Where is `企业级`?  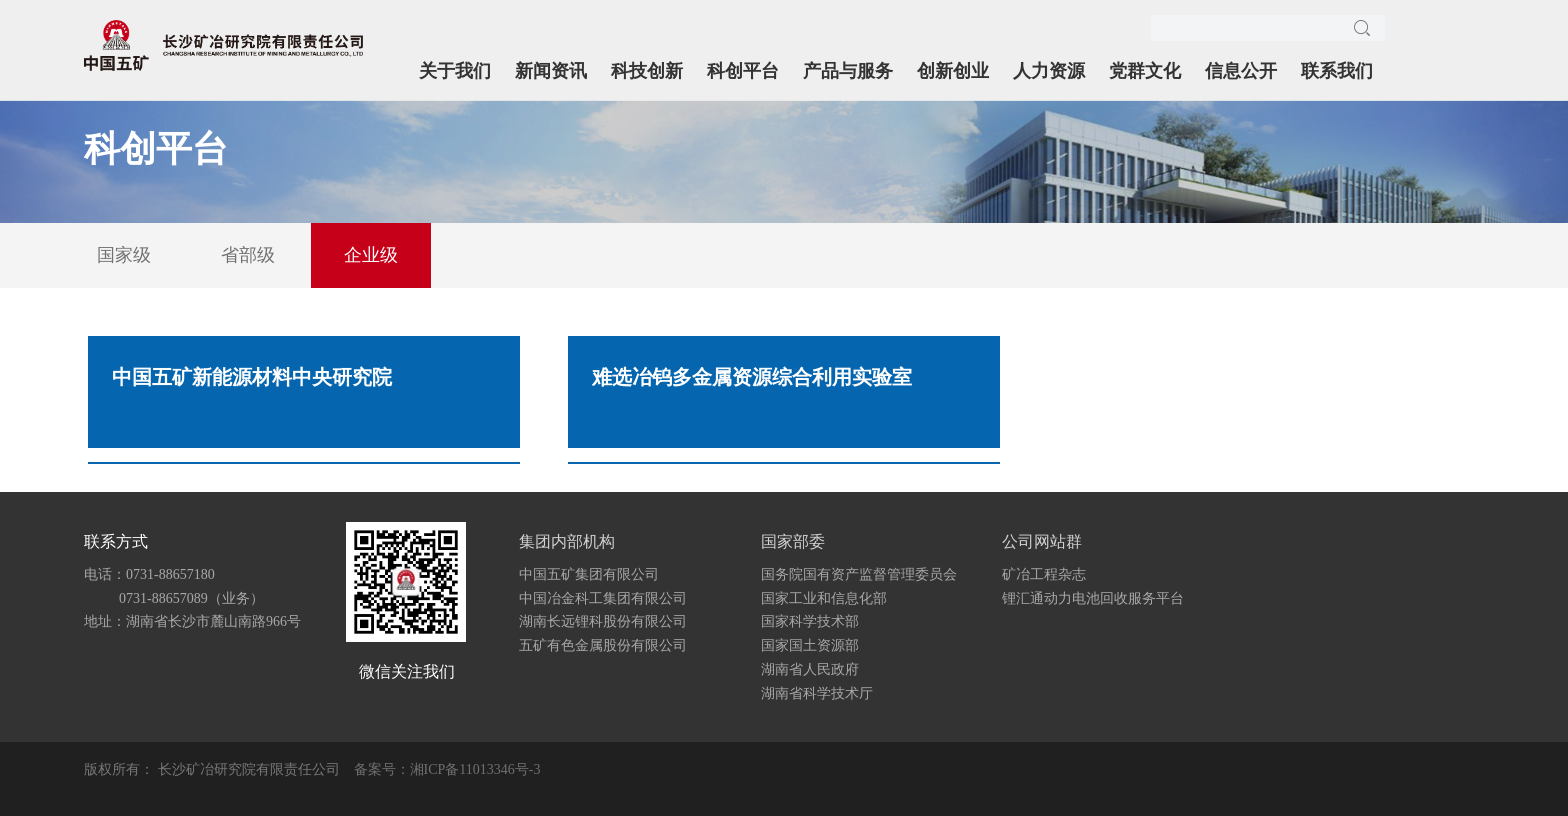
企业级 is located at coordinates (371, 255).